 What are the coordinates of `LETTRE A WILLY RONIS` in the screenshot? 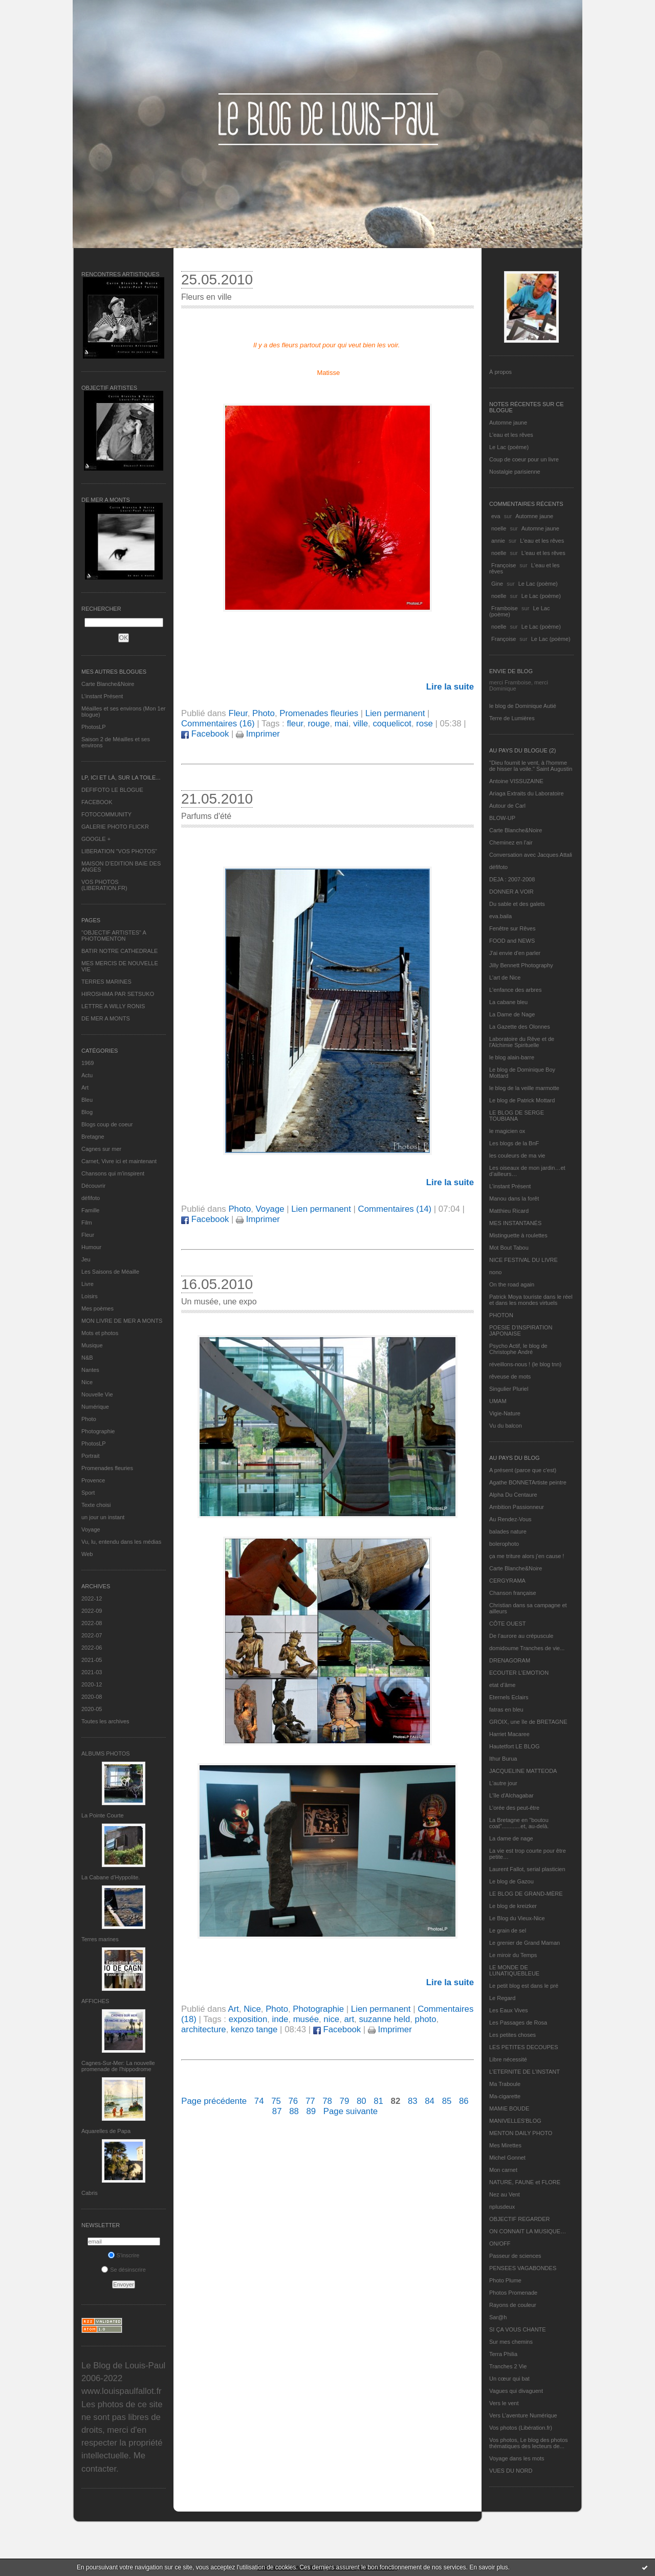 It's located at (113, 1006).